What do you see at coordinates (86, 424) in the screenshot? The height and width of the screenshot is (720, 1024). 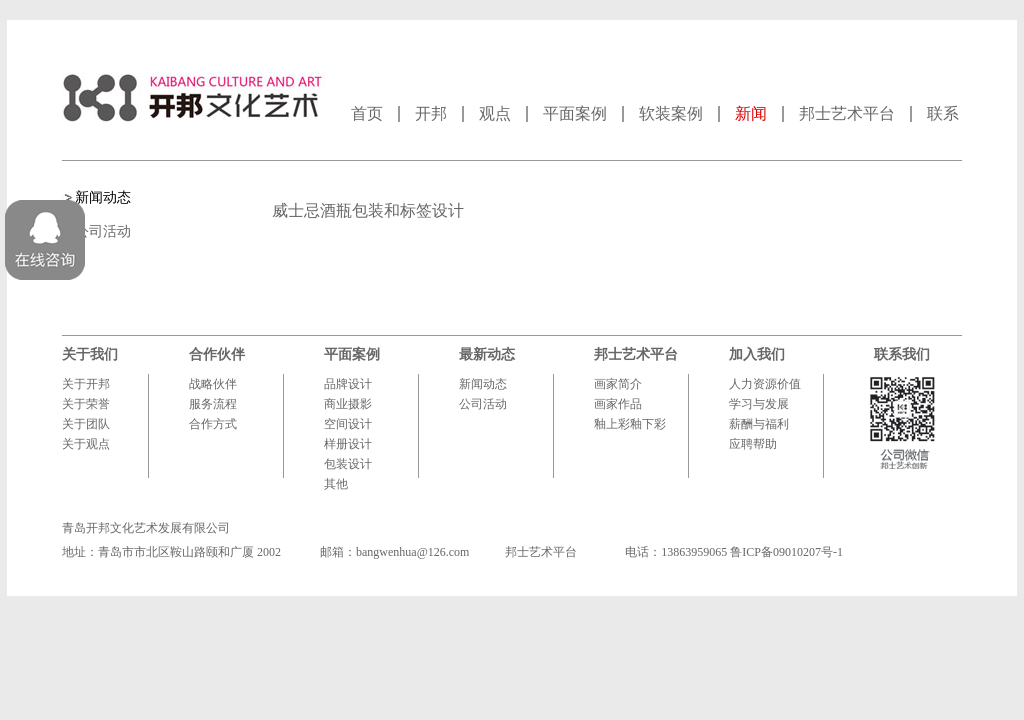 I see `关于团队` at bounding box center [86, 424].